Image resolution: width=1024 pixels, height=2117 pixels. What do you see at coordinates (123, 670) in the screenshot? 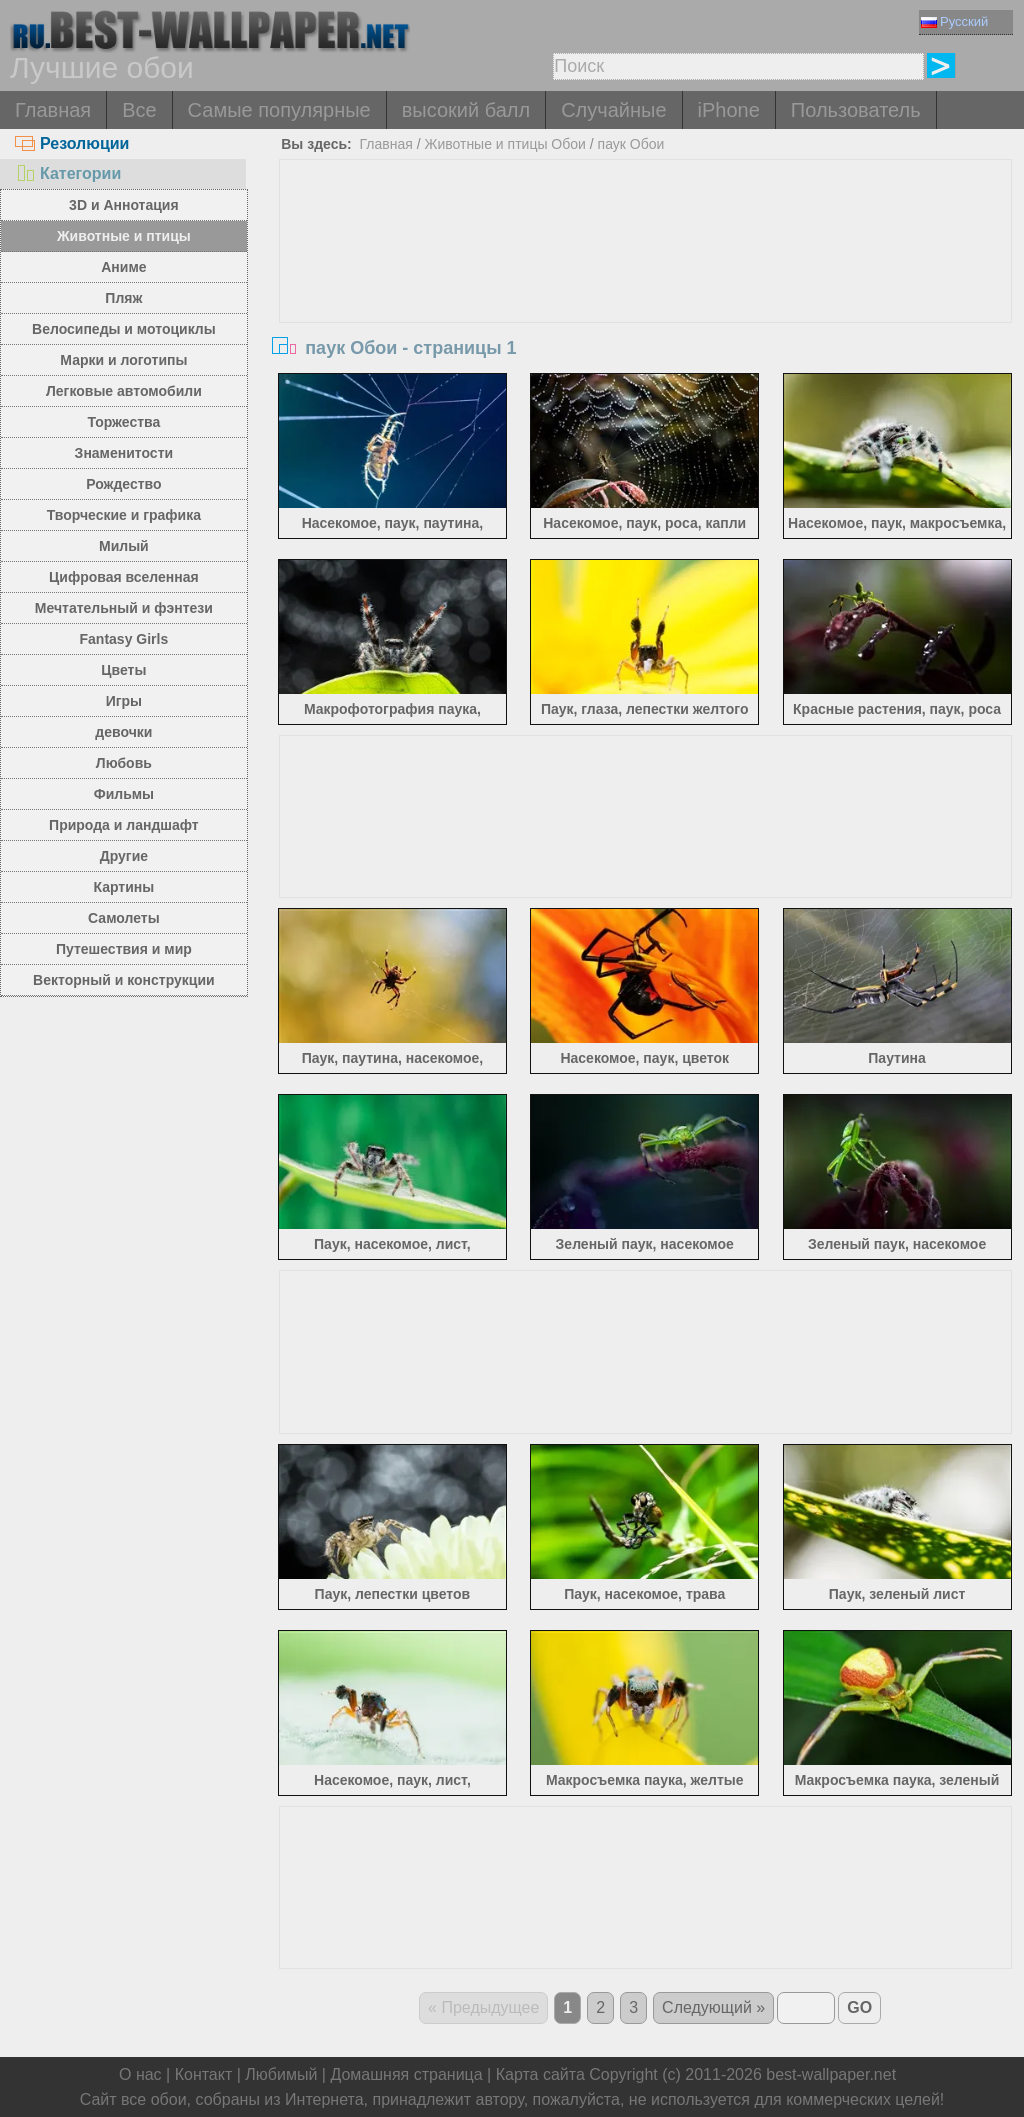
I see `Цветы` at bounding box center [123, 670].